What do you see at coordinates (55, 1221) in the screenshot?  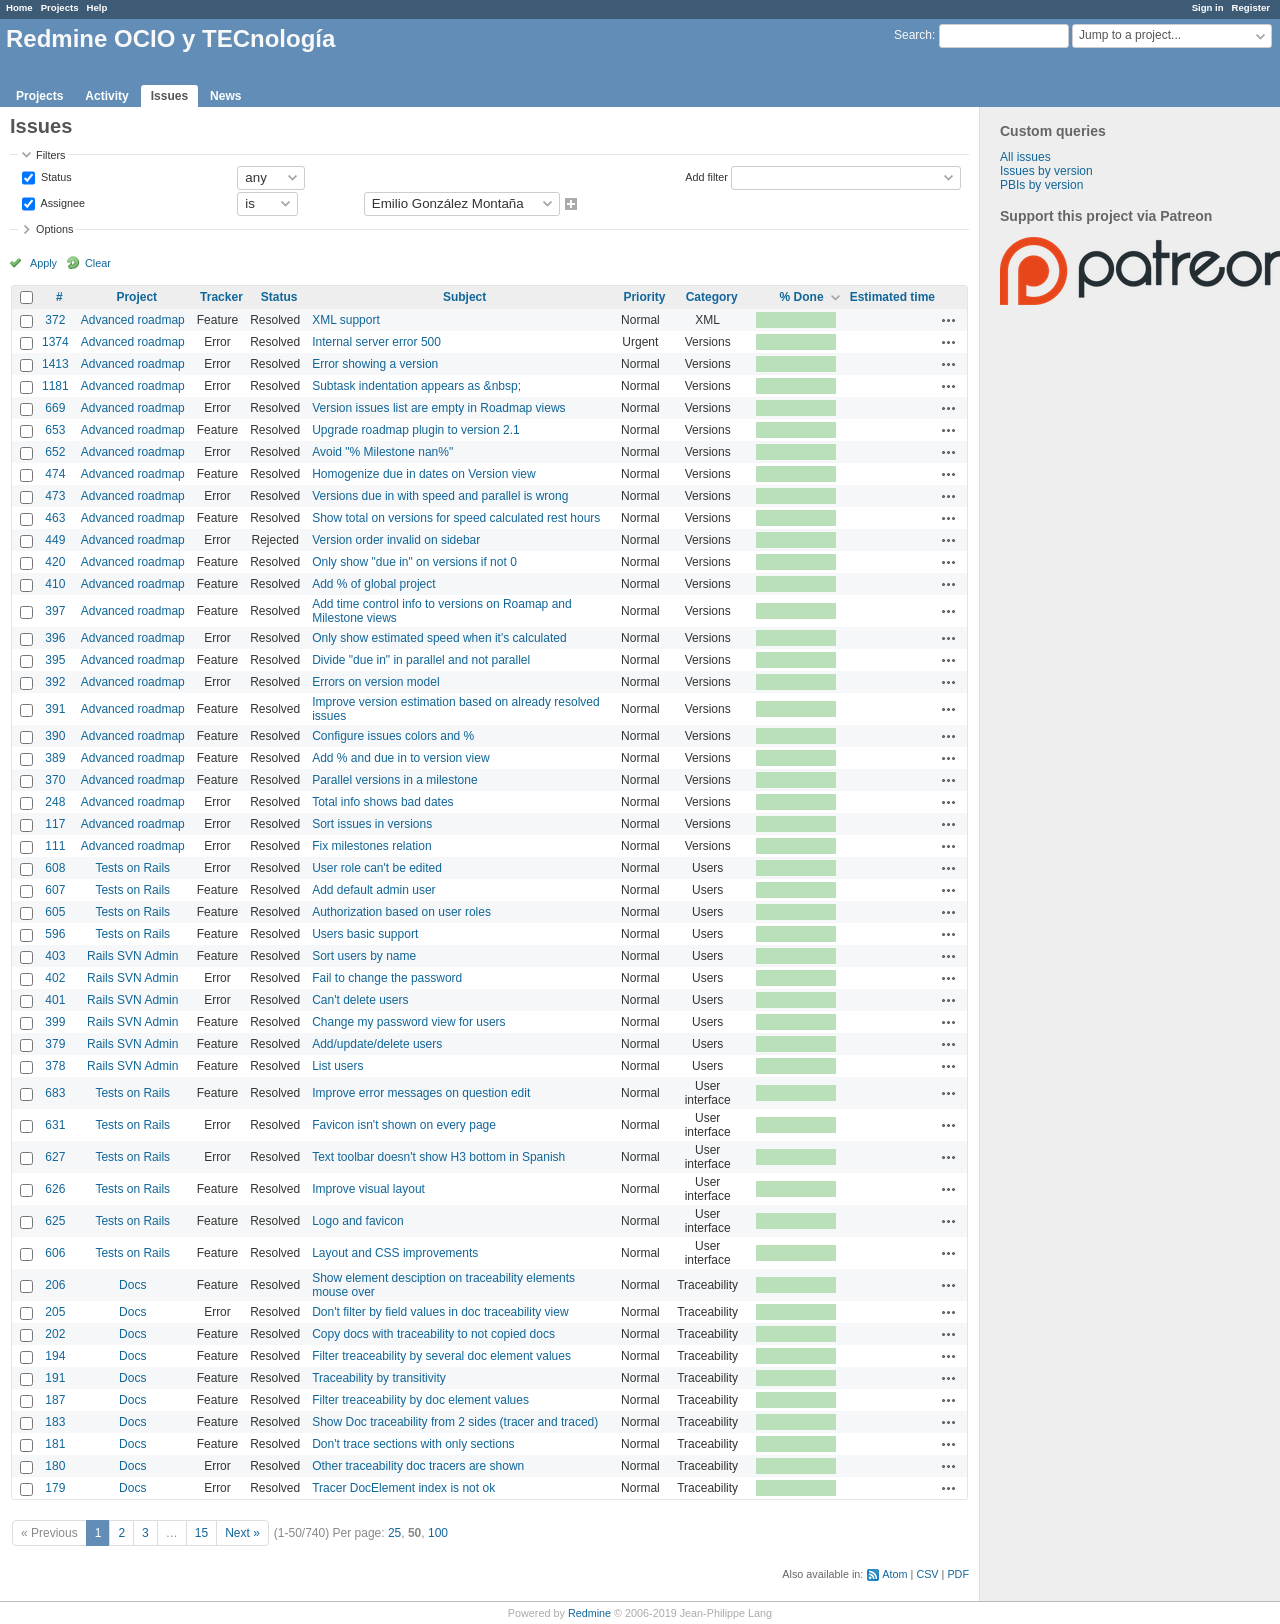 I see `625` at bounding box center [55, 1221].